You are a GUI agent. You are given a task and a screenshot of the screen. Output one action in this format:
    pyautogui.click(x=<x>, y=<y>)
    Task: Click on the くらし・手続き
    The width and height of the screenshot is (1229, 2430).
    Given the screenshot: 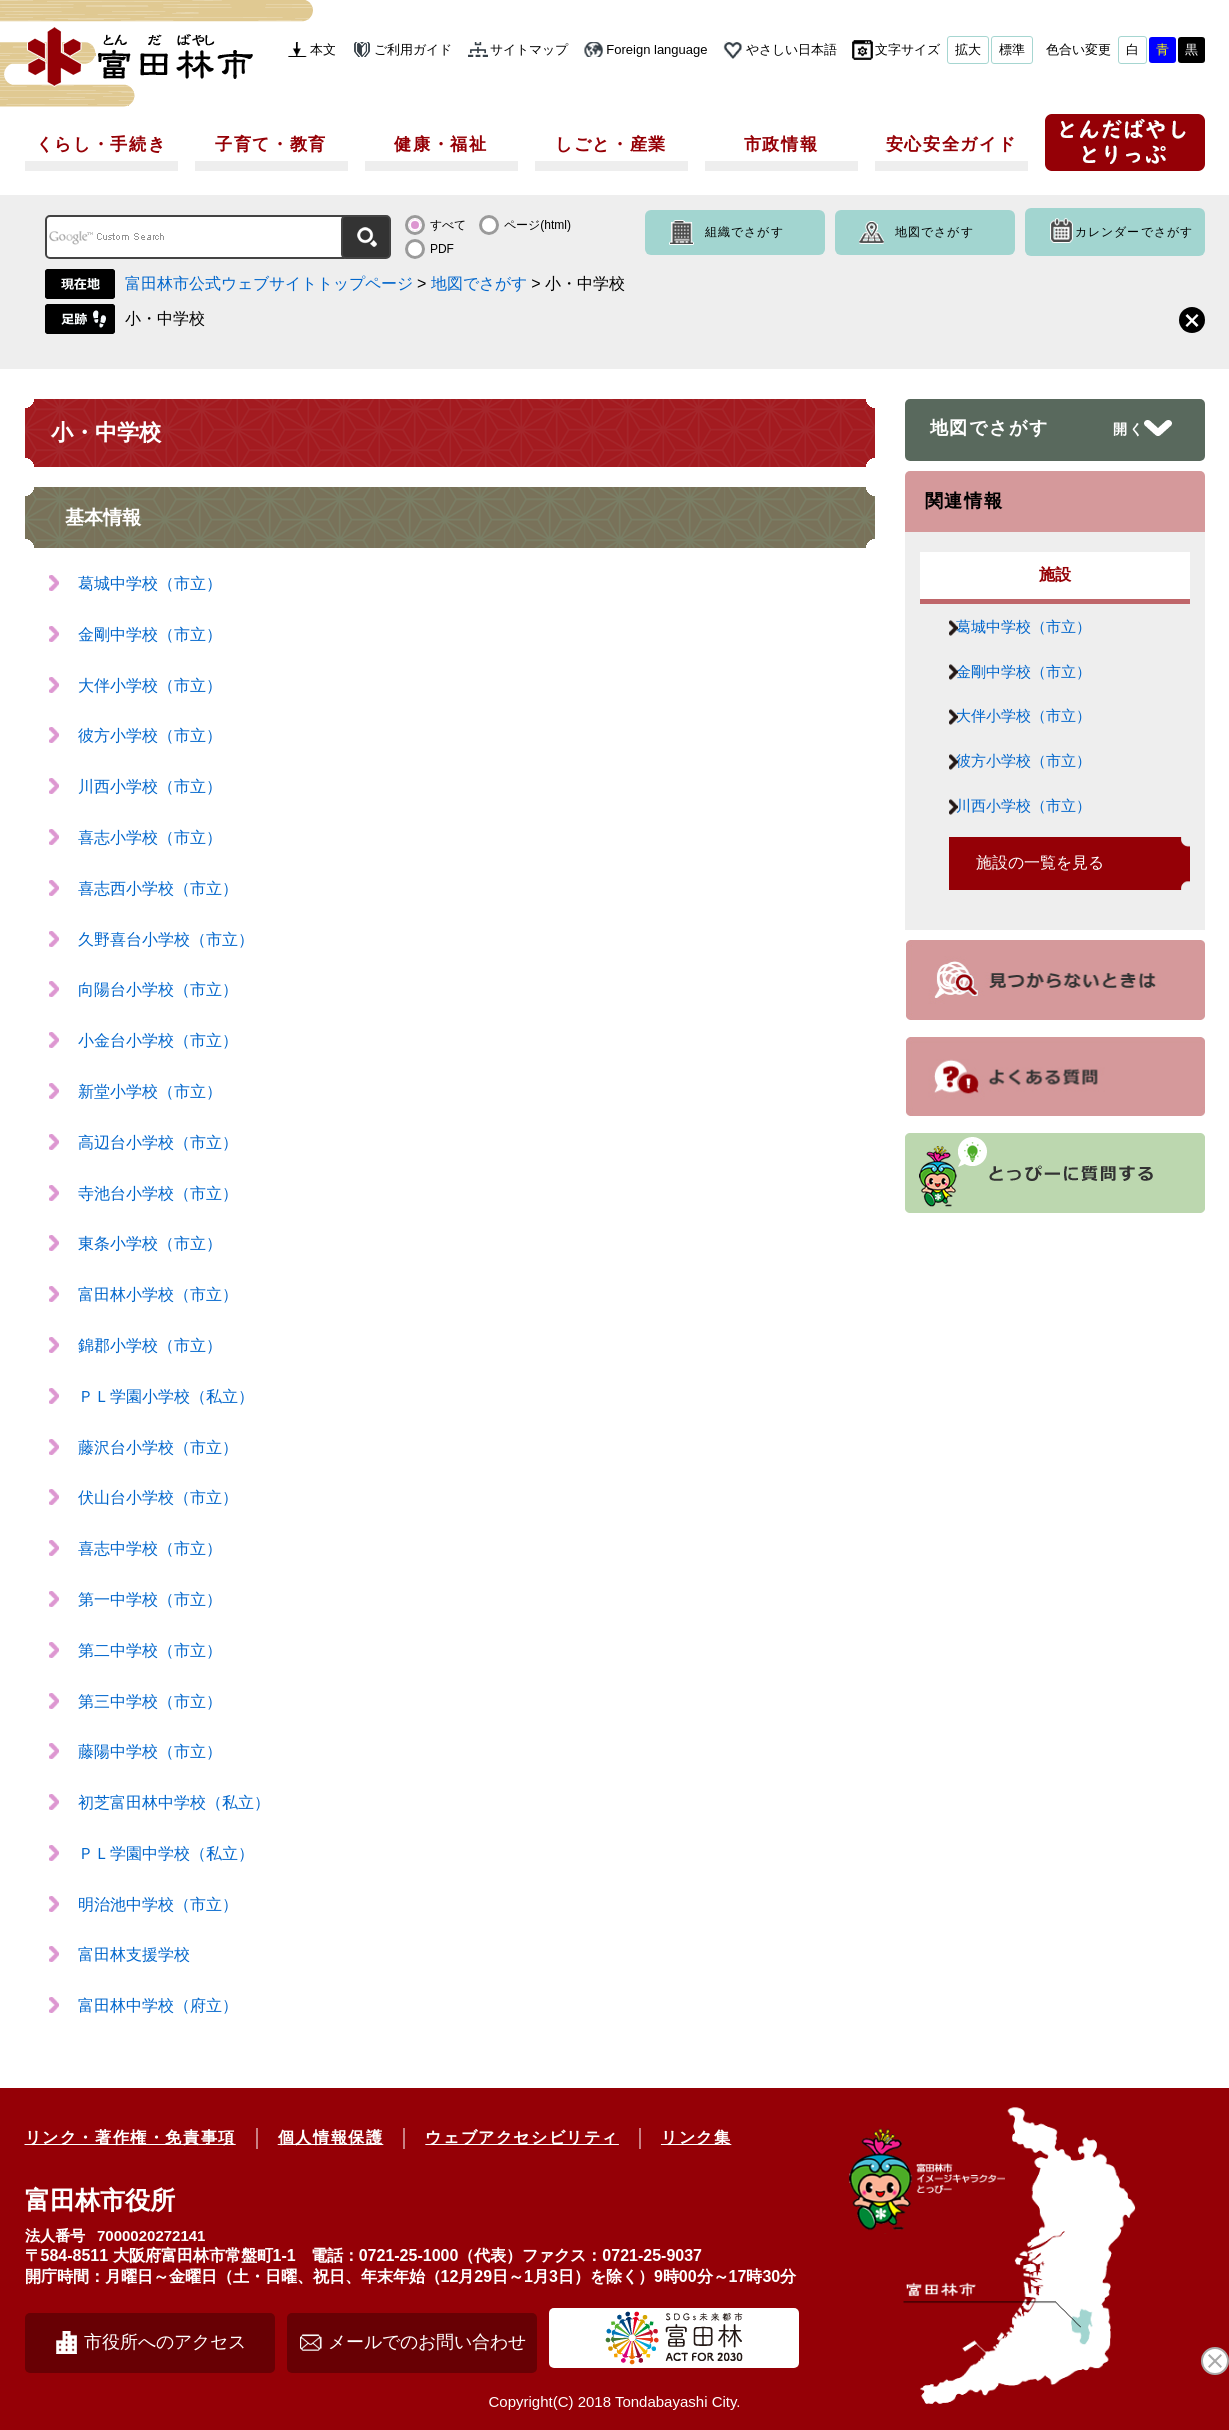 What is the action you would take?
    pyautogui.click(x=101, y=144)
    